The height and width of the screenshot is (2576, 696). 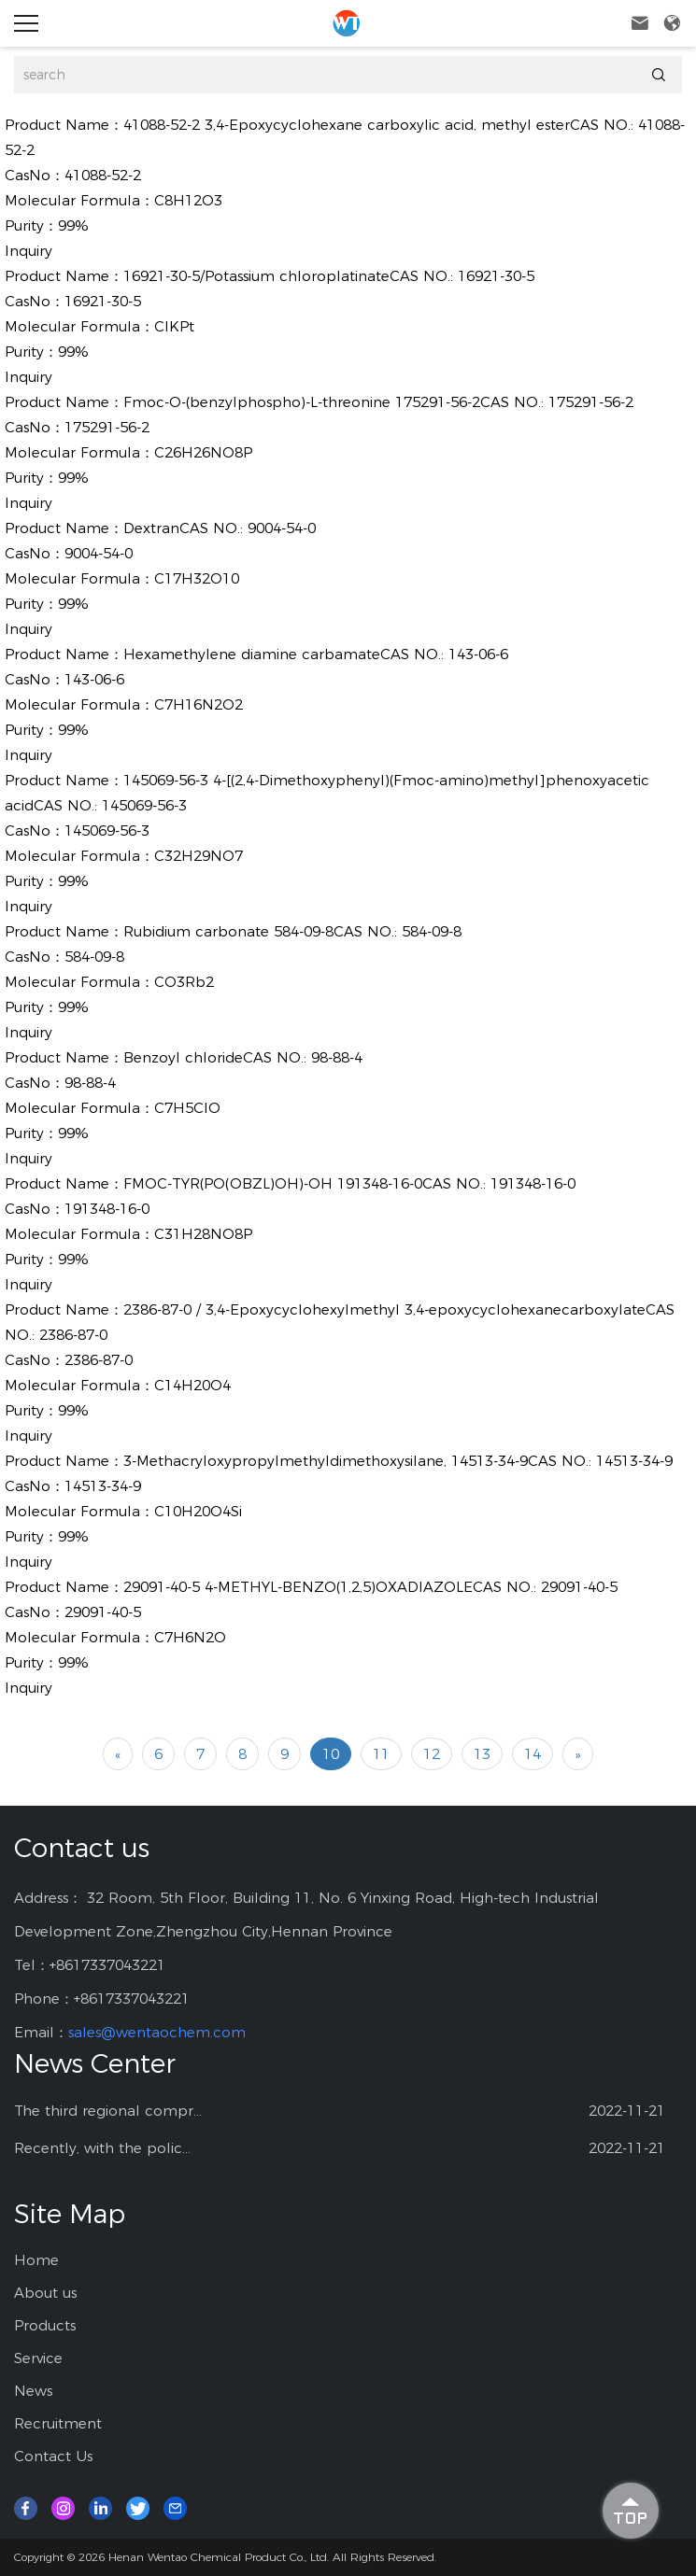 What do you see at coordinates (431, 1754) in the screenshot?
I see `12` at bounding box center [431, 1754].